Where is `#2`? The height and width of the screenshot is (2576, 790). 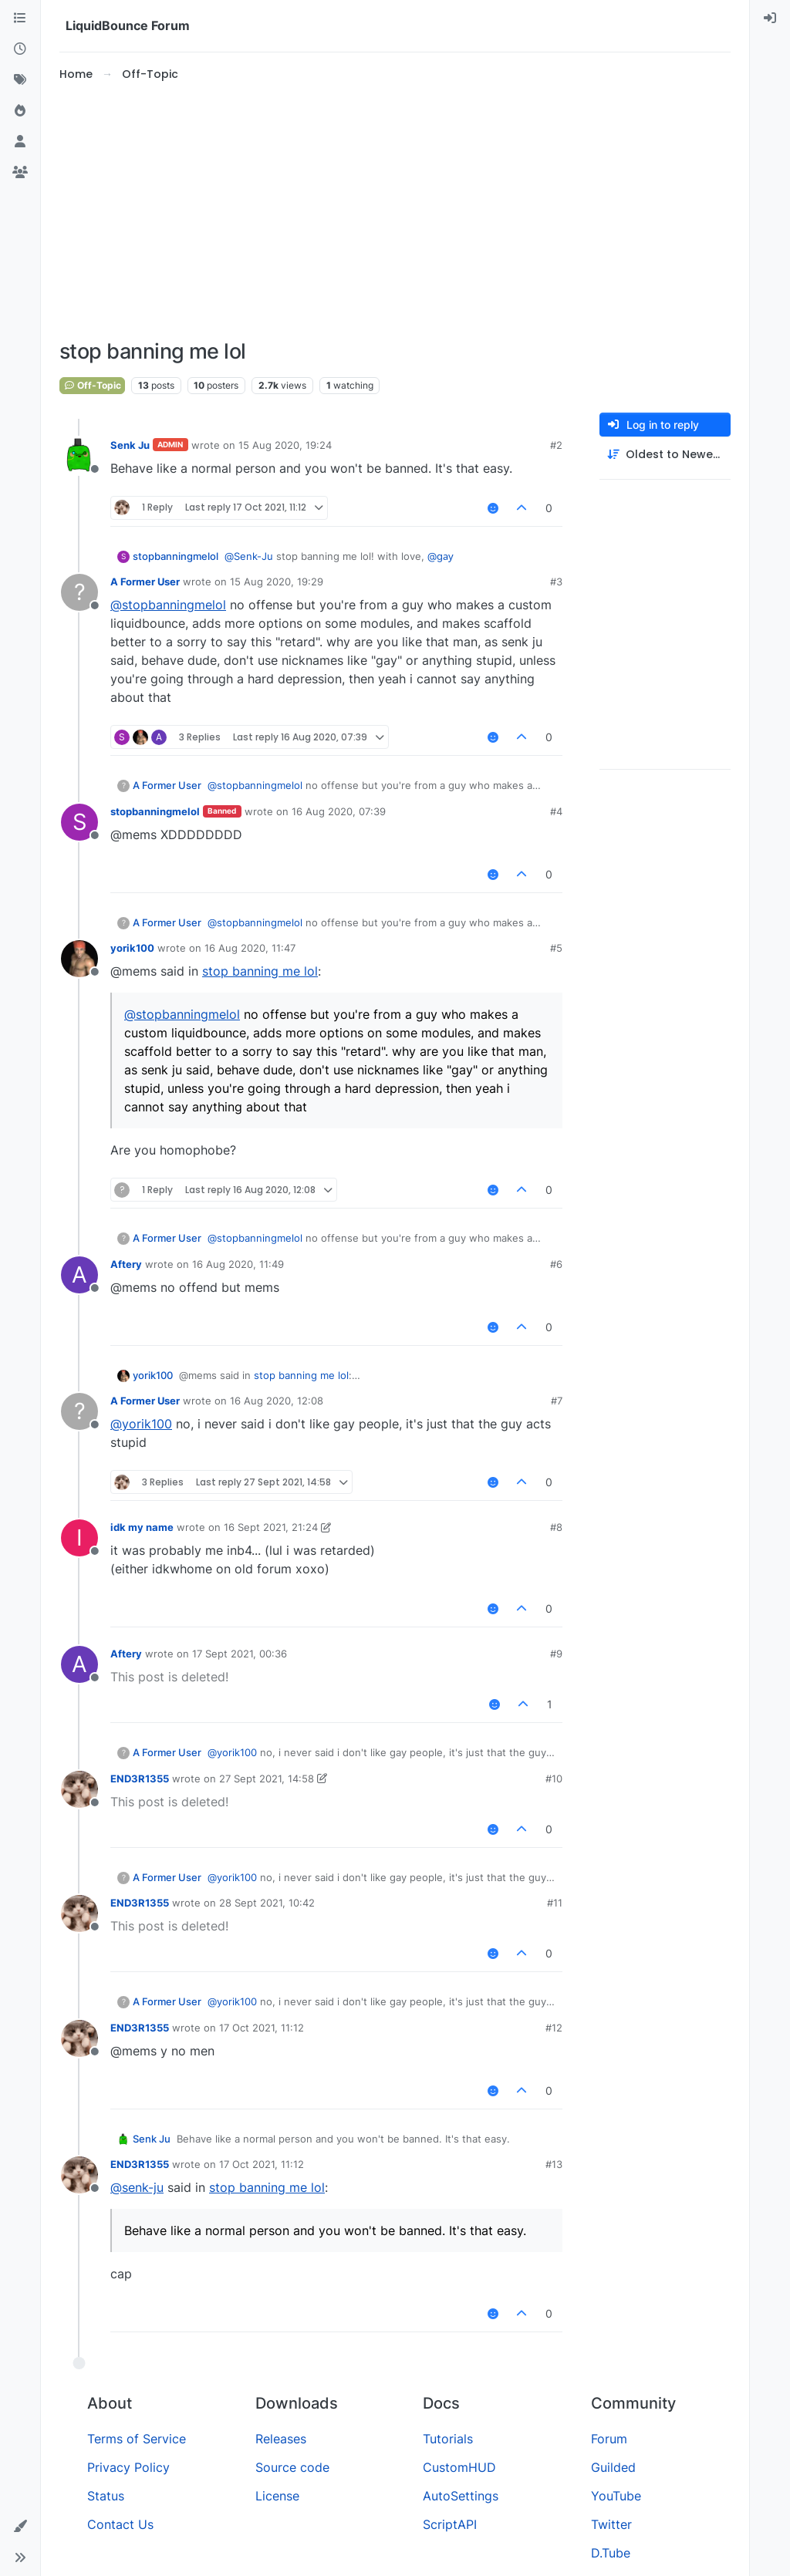 #2 is located at coordinates (556, 445).